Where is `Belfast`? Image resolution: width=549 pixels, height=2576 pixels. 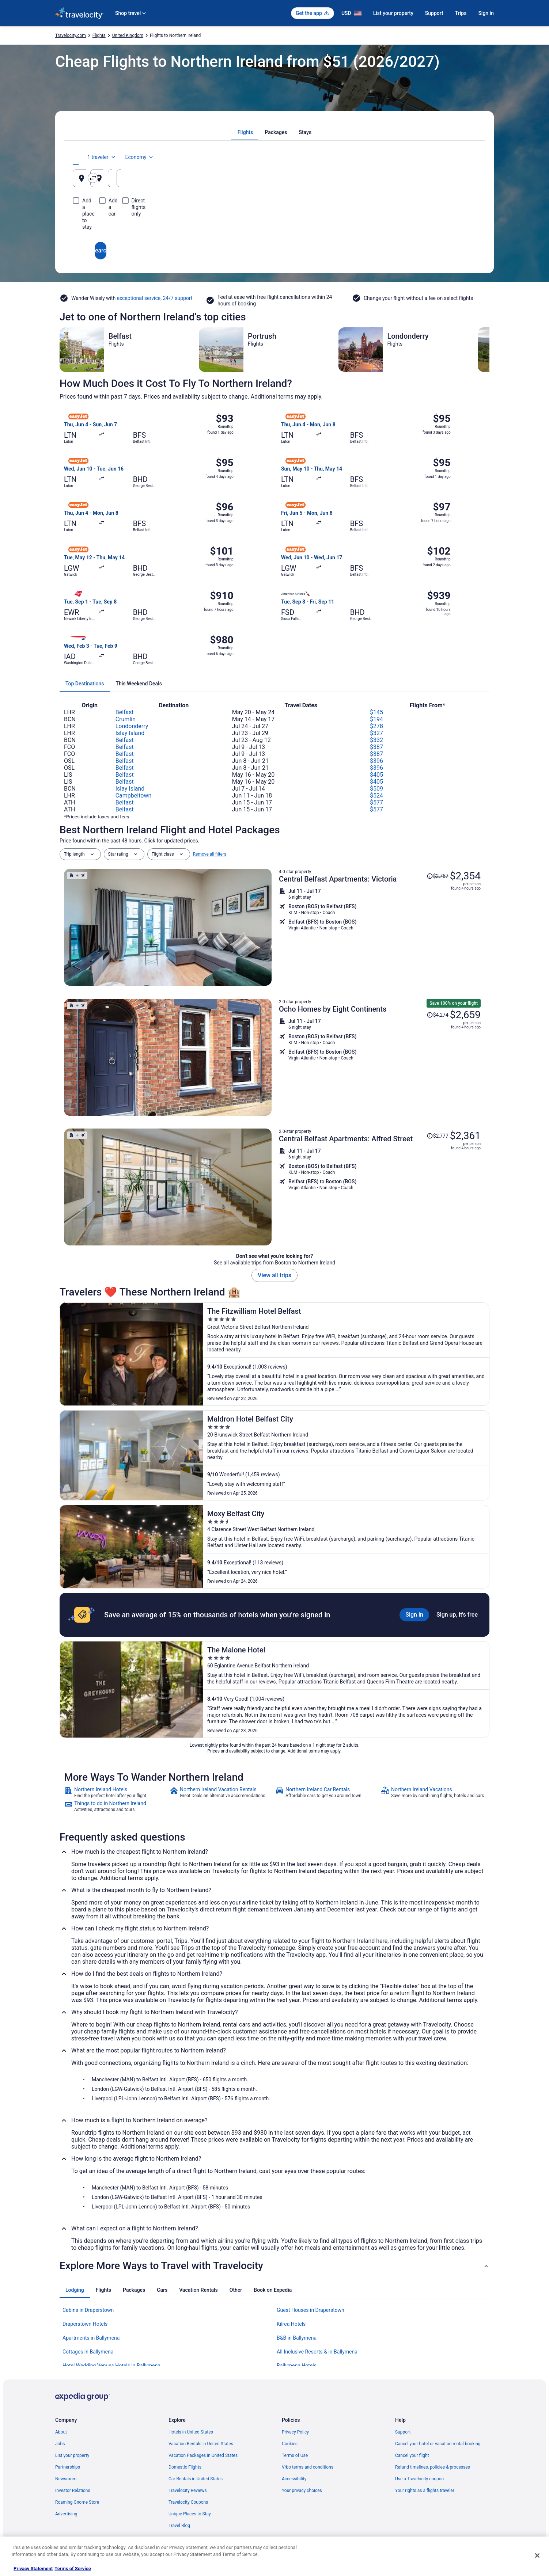 Belfast is located at coordinates (125, 712).